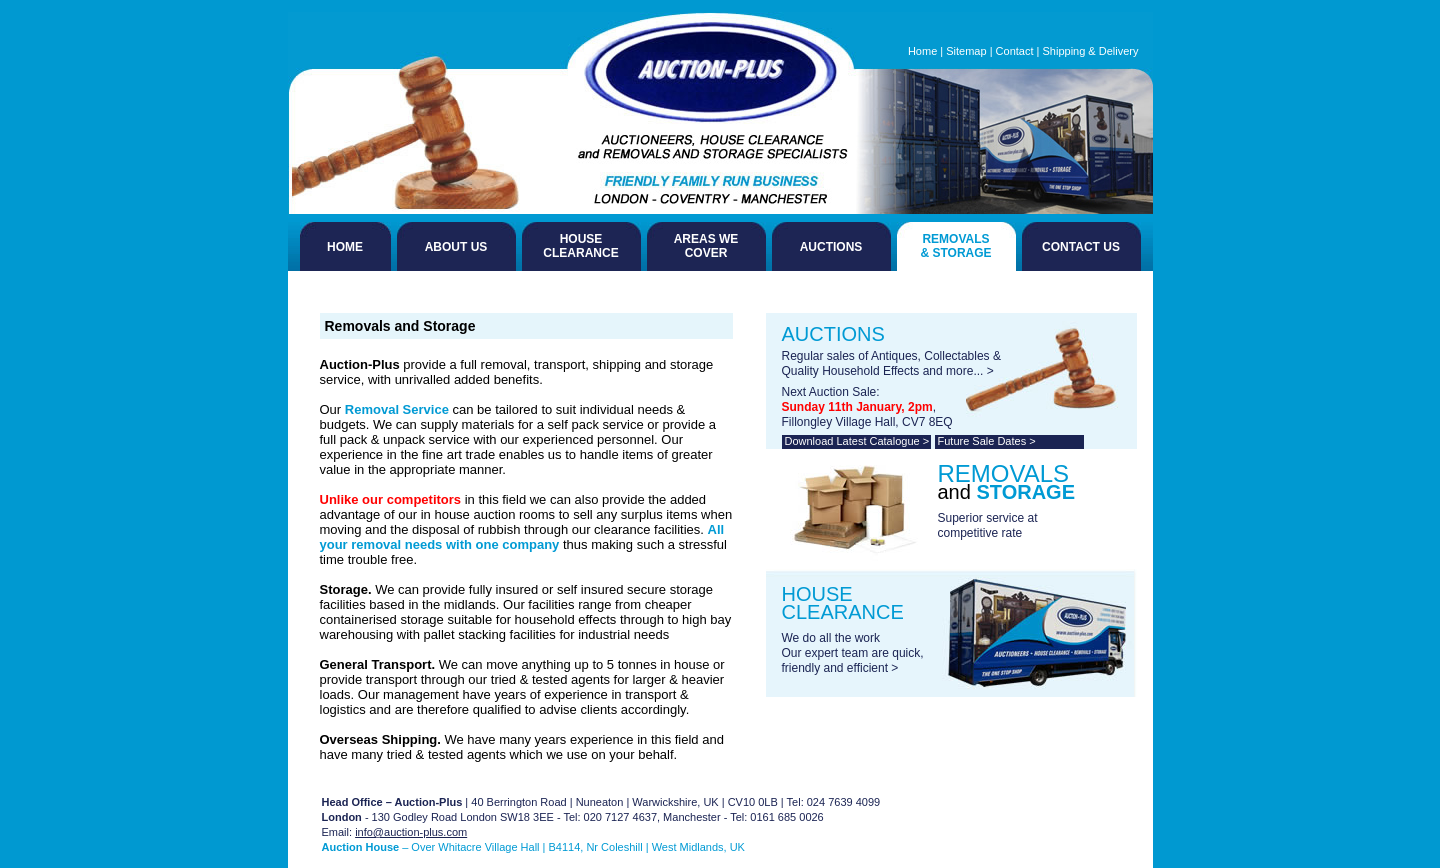 The height and width of the screenshot is (868, 1440). Describe the element at coordinates (922, 51) in the screenshot. I see `Home` at that location.